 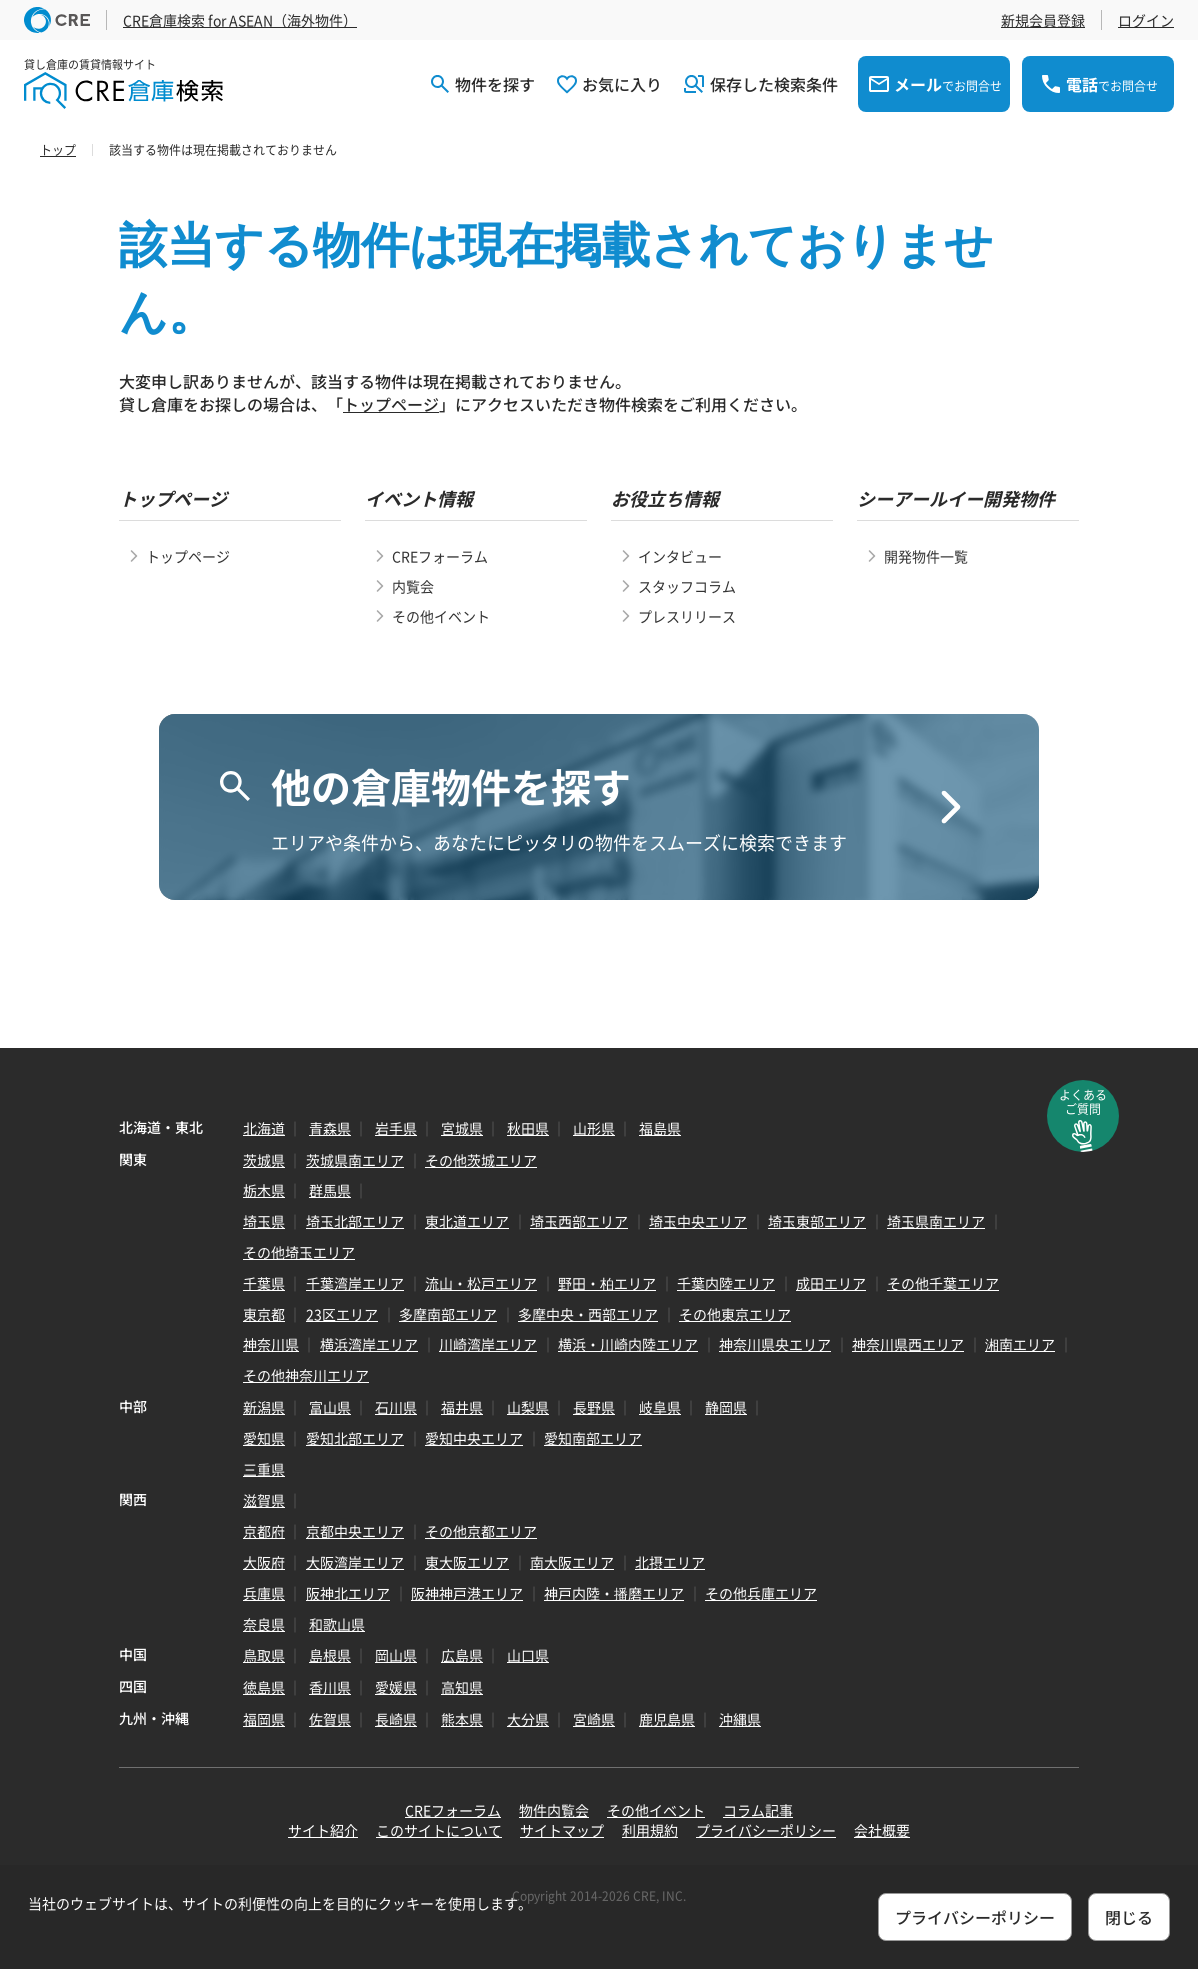 What do you see at coordinates (528, 1128) in the screenshot?
I see `秋田県` at bounding box center [528, 1128].